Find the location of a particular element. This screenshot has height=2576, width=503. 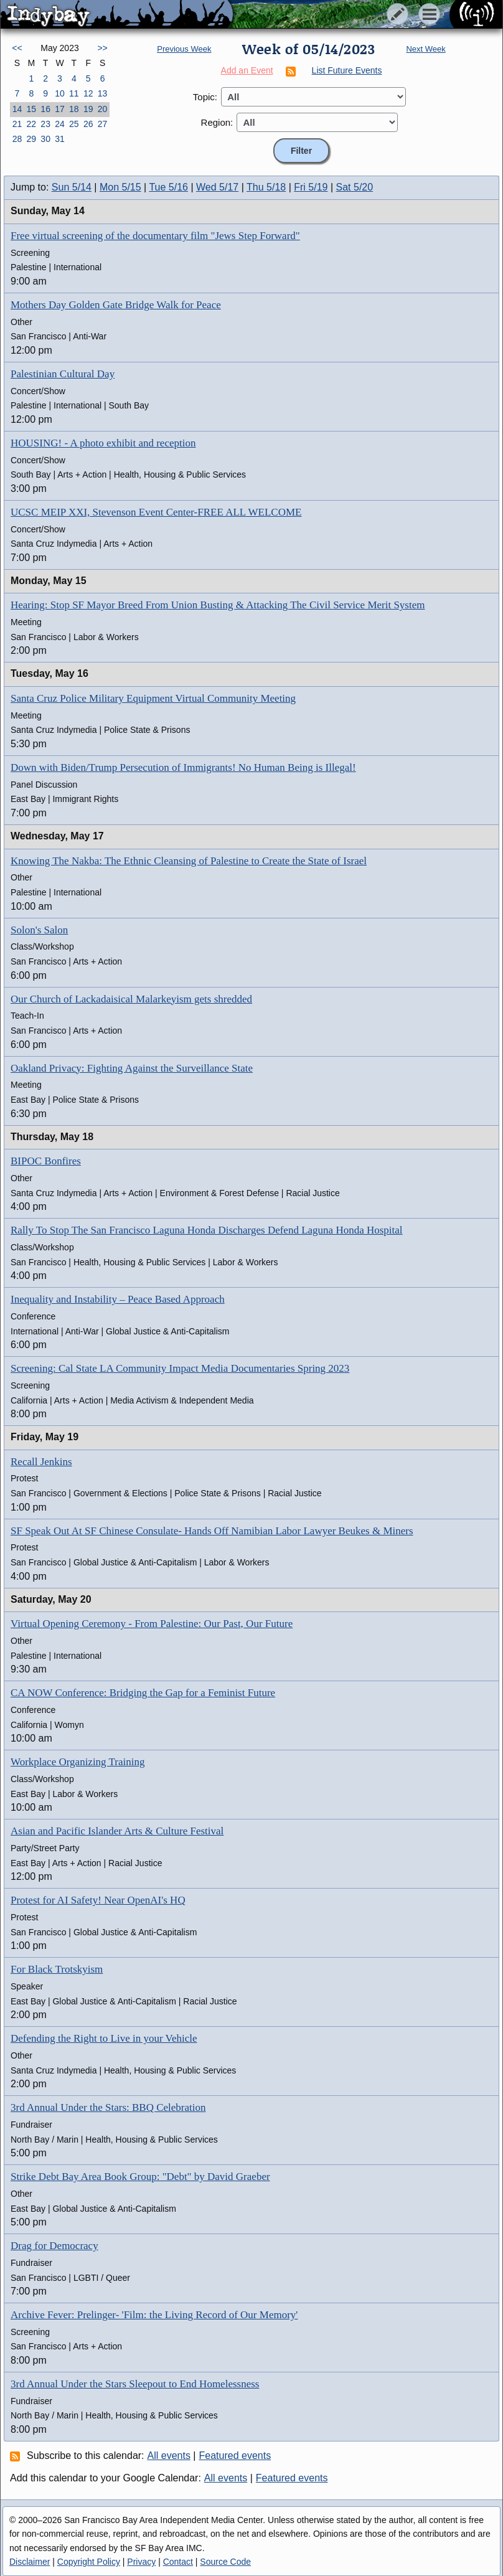

Screening: Cal State LA Community Impact Media Documentaries Spring 2023 is located at coordinates (180, 1368).